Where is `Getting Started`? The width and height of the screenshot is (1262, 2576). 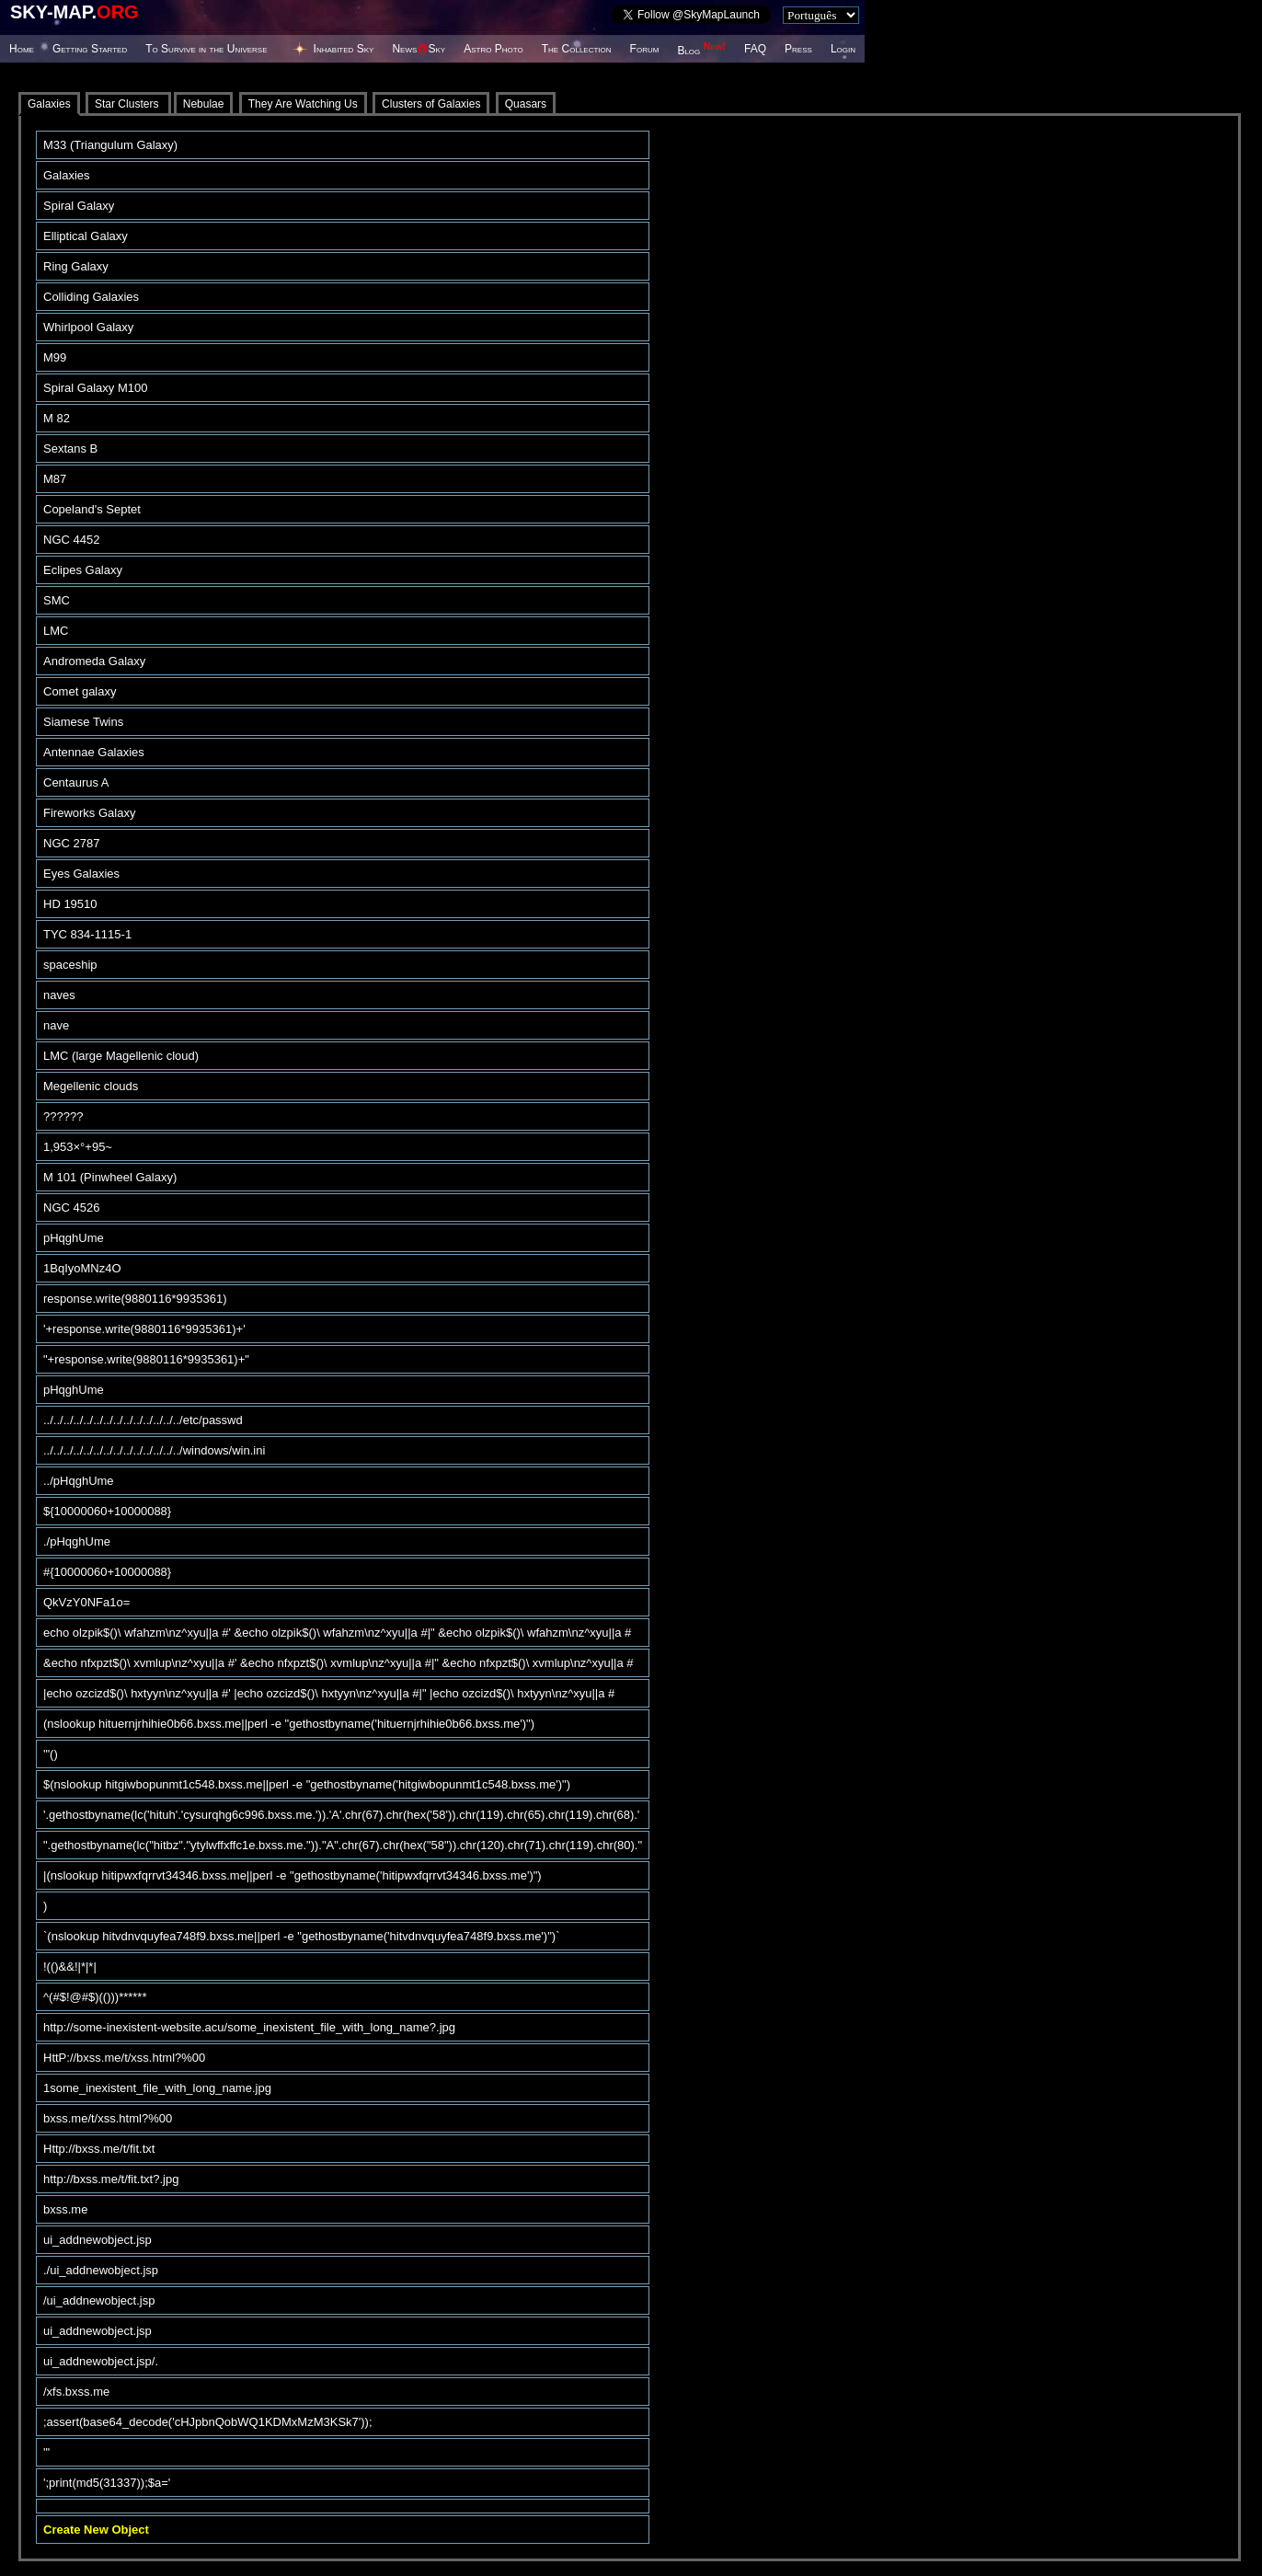
Getting Started is located at coordinates (89, 48).